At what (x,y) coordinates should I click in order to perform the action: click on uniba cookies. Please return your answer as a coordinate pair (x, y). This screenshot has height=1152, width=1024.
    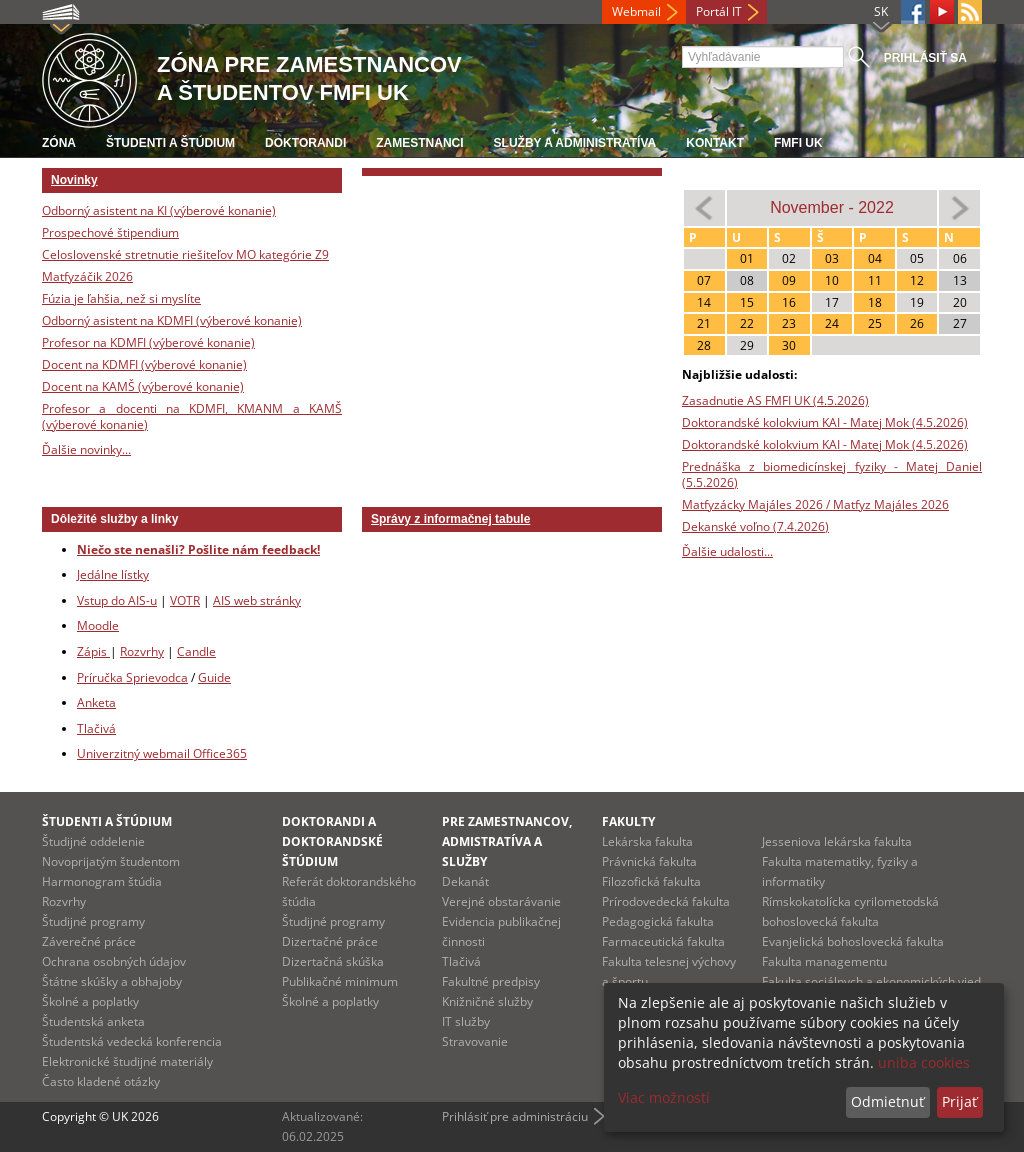
    Looking at the image, I should click on (924, 1062).